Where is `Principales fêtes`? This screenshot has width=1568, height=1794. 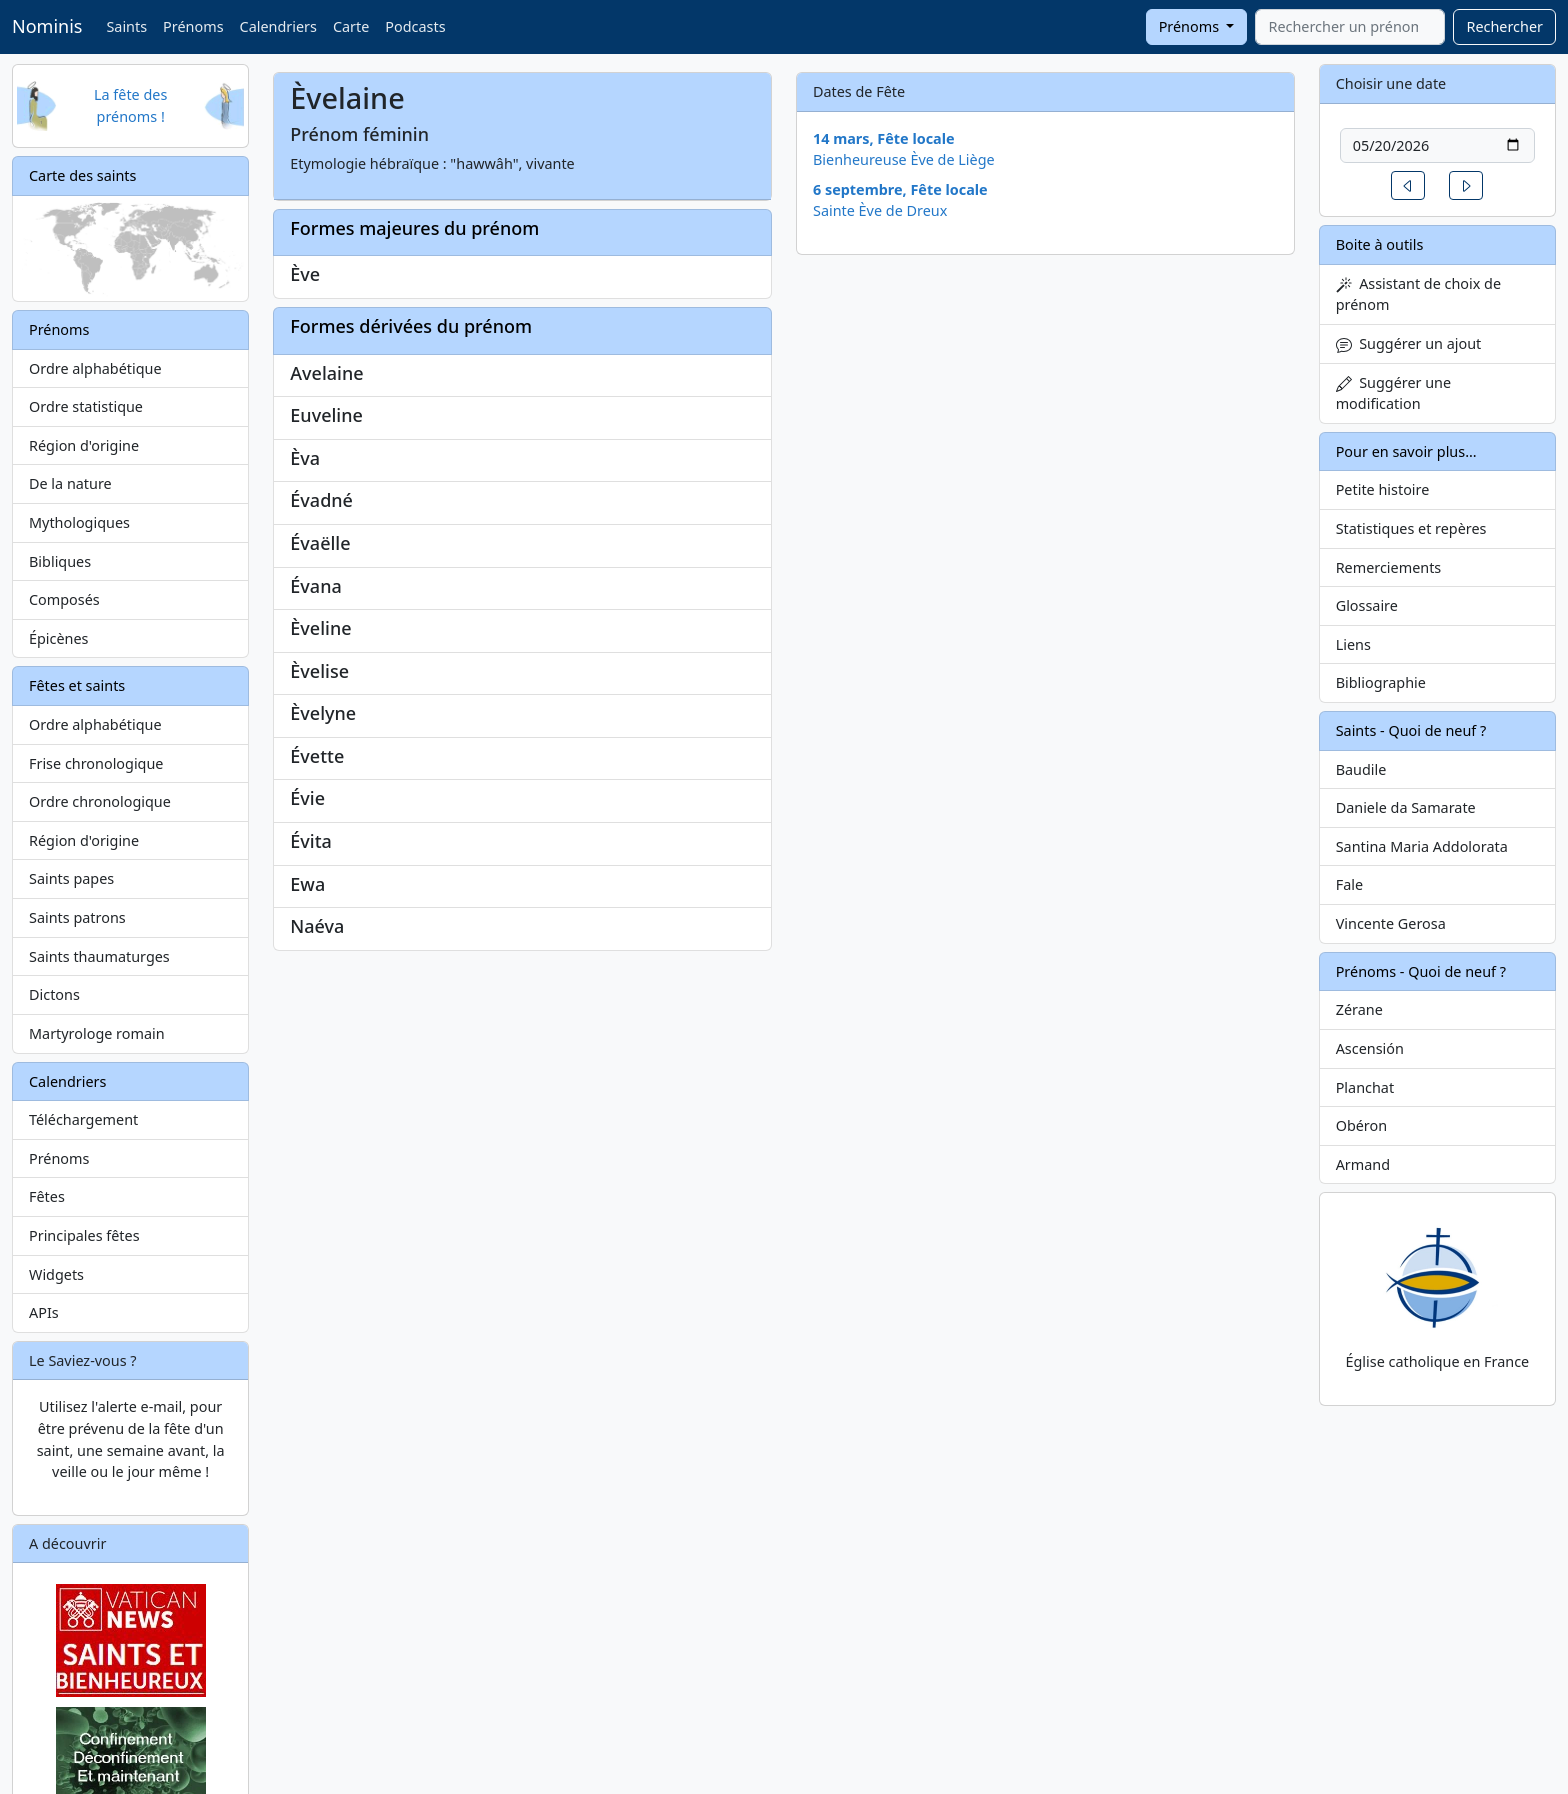
Principales fêtes is located at coordinates (84, 1235).